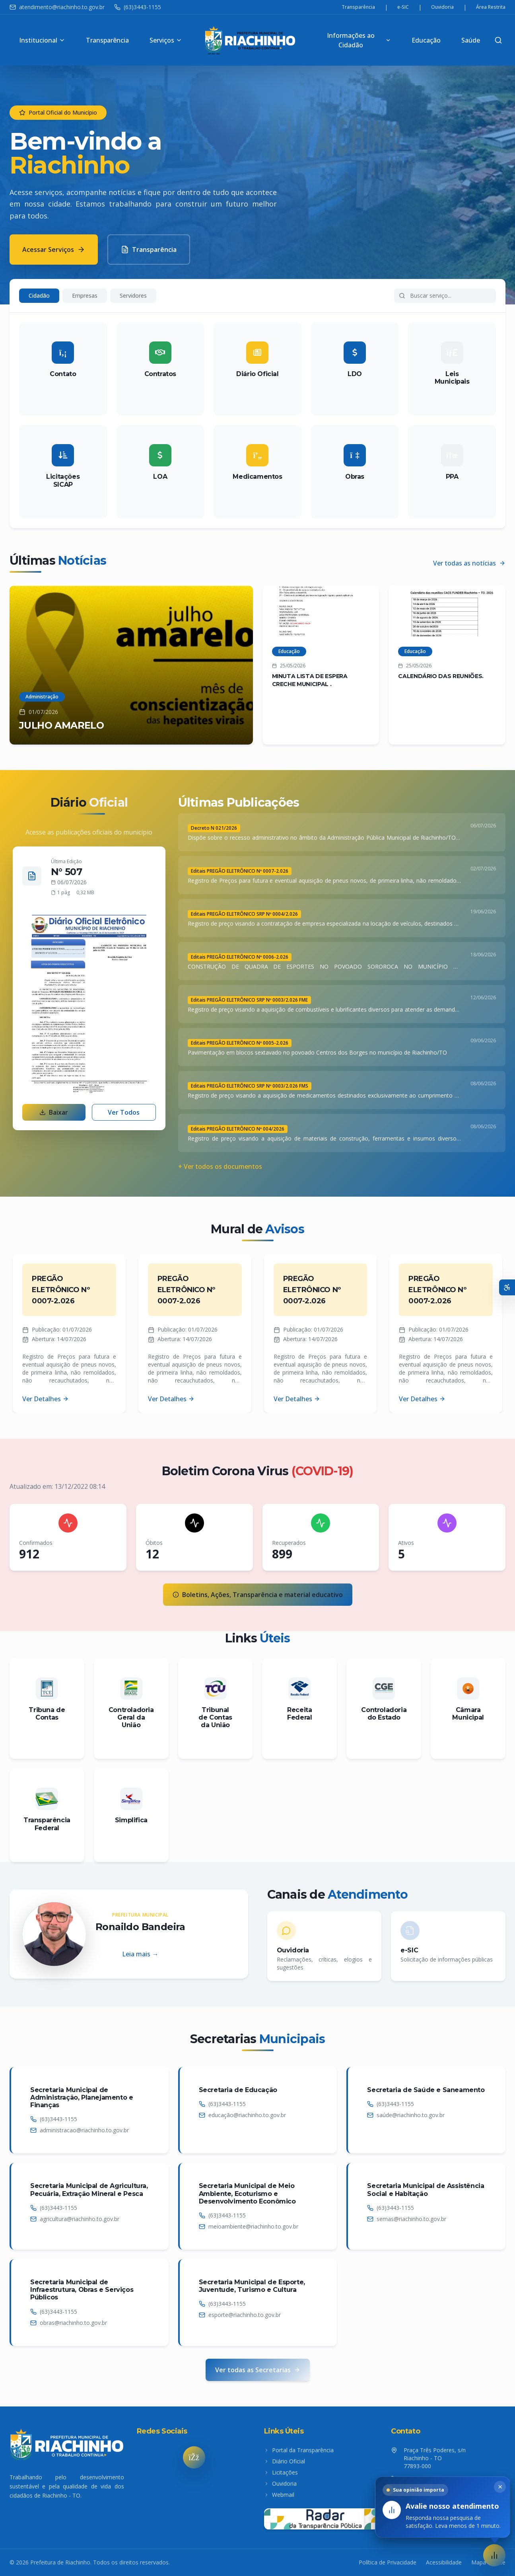 The image size is (515, 2576). Describe the element at coordinates (494, 2555) in the screenshot. I see `[button]` at that location.